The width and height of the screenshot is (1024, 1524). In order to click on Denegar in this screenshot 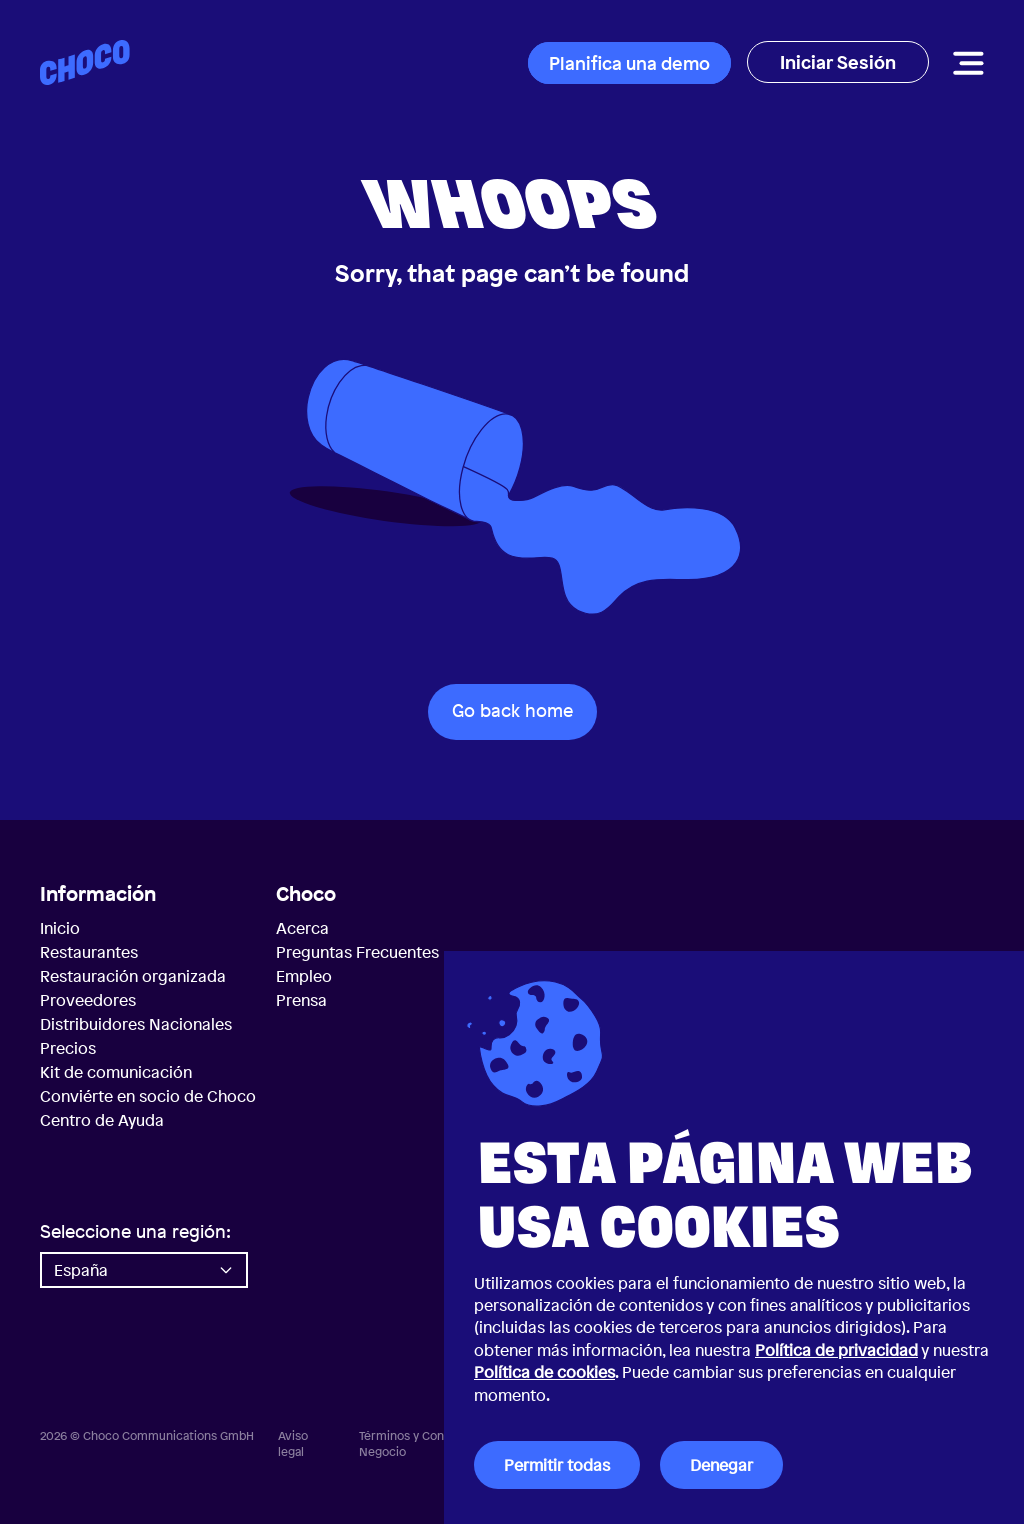, I will do `click(721, 1465)`.